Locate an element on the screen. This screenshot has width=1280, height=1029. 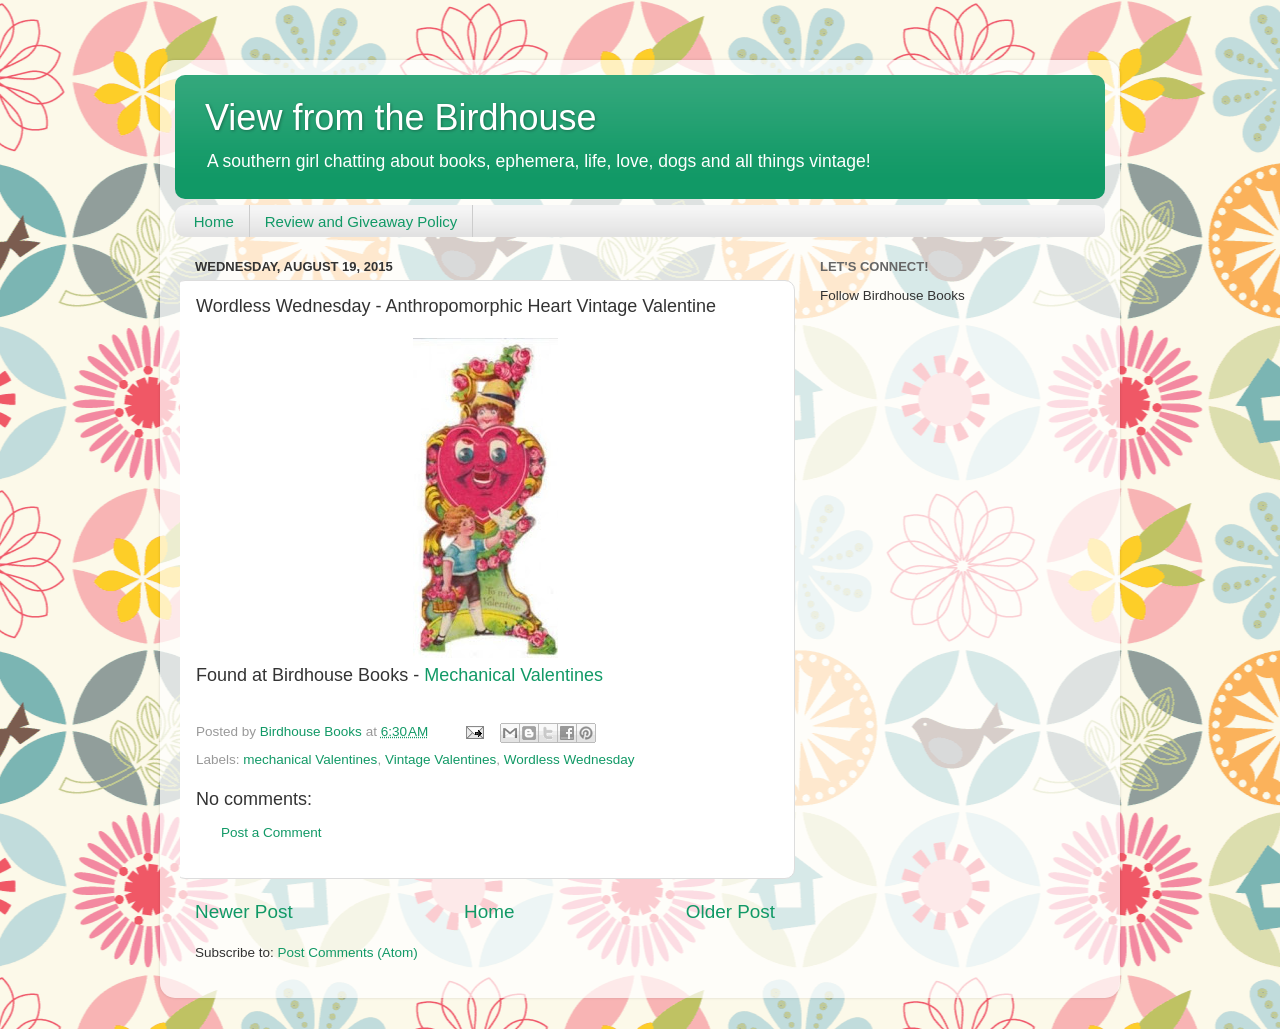
Post a Comment is located at coordinates (271, 832).